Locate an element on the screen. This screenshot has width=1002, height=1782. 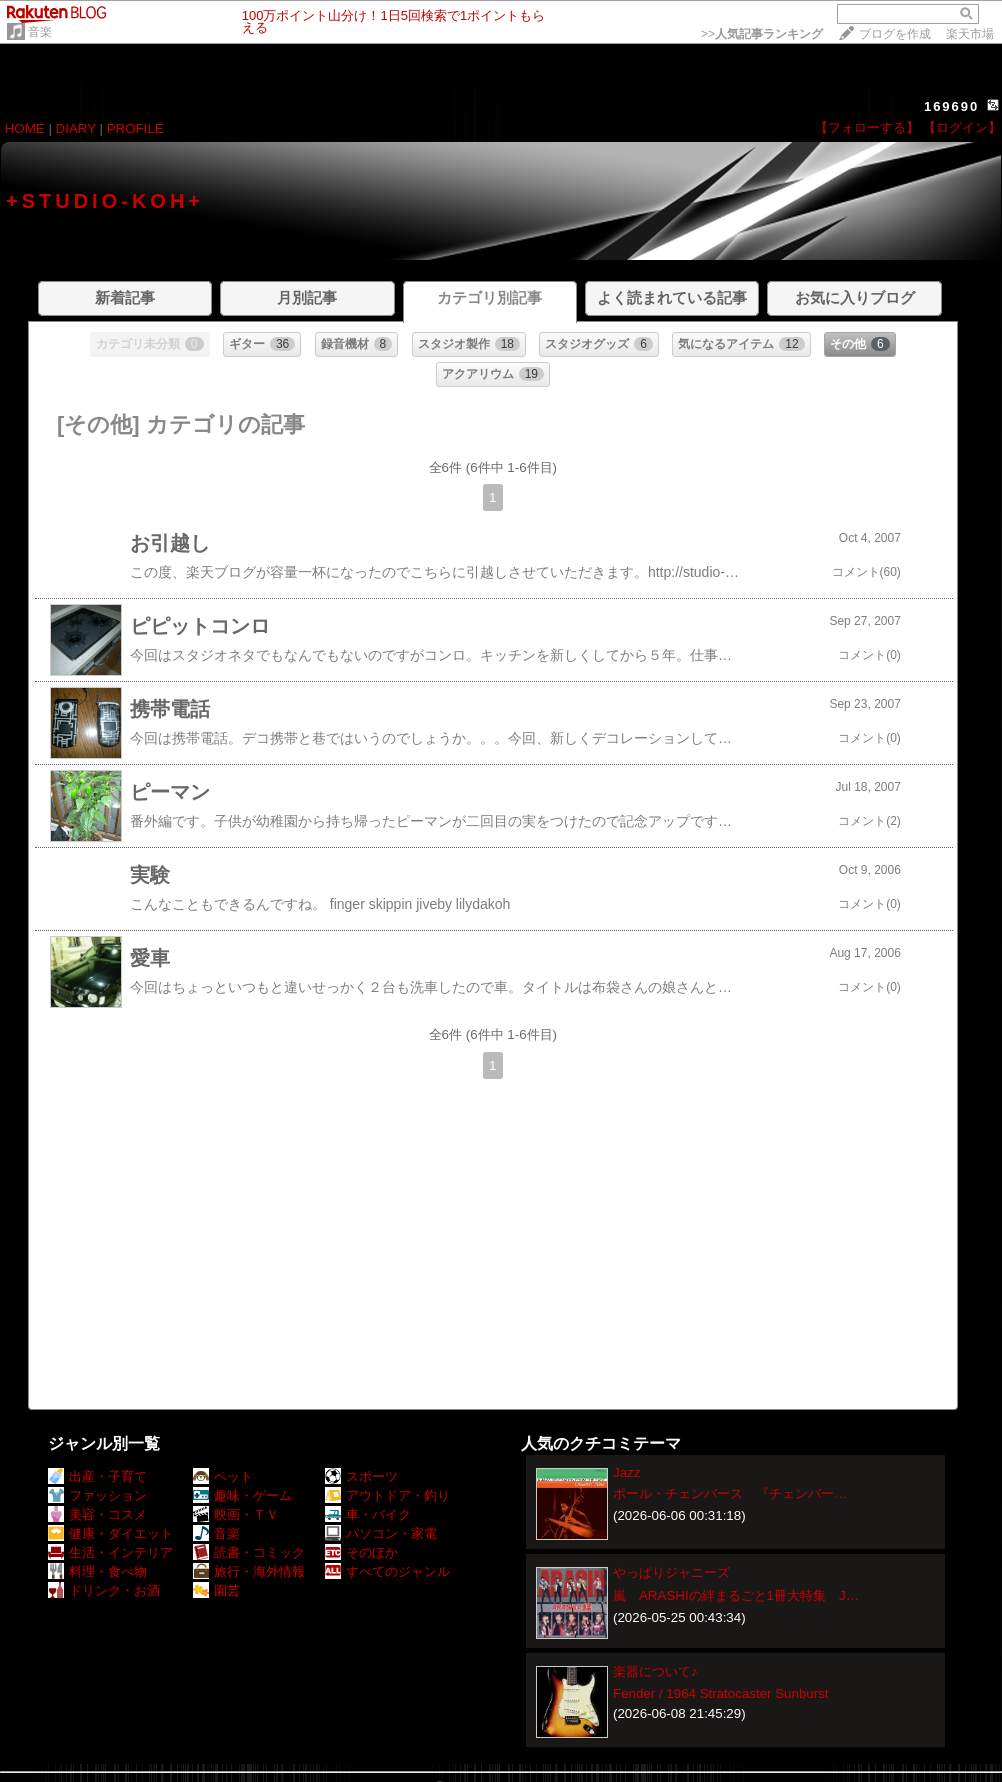
ファッション is located at coordinates (97, 1495).